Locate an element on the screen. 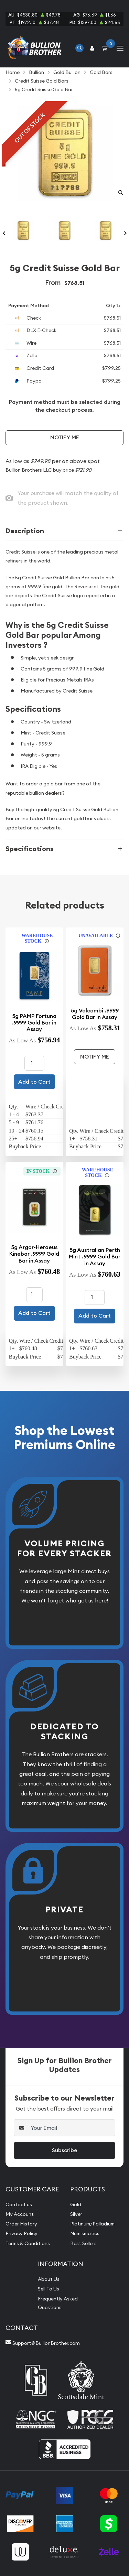  Add to Cart is located at coordinates (34, 1081).